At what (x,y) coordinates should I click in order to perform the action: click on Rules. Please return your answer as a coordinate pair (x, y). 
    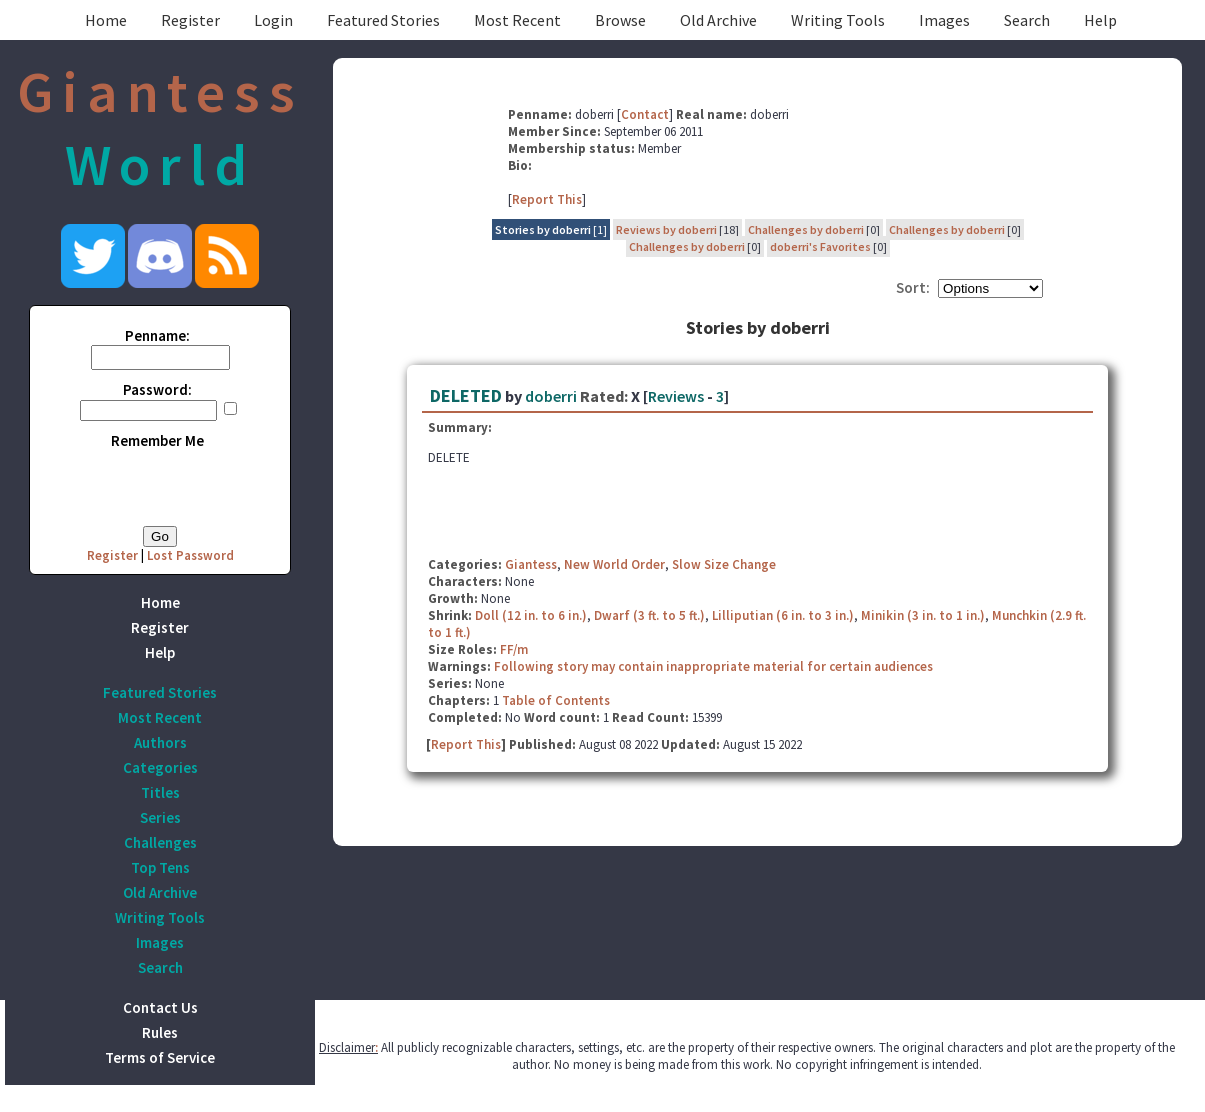
    Looking at the image, I should click on (160, 1032).